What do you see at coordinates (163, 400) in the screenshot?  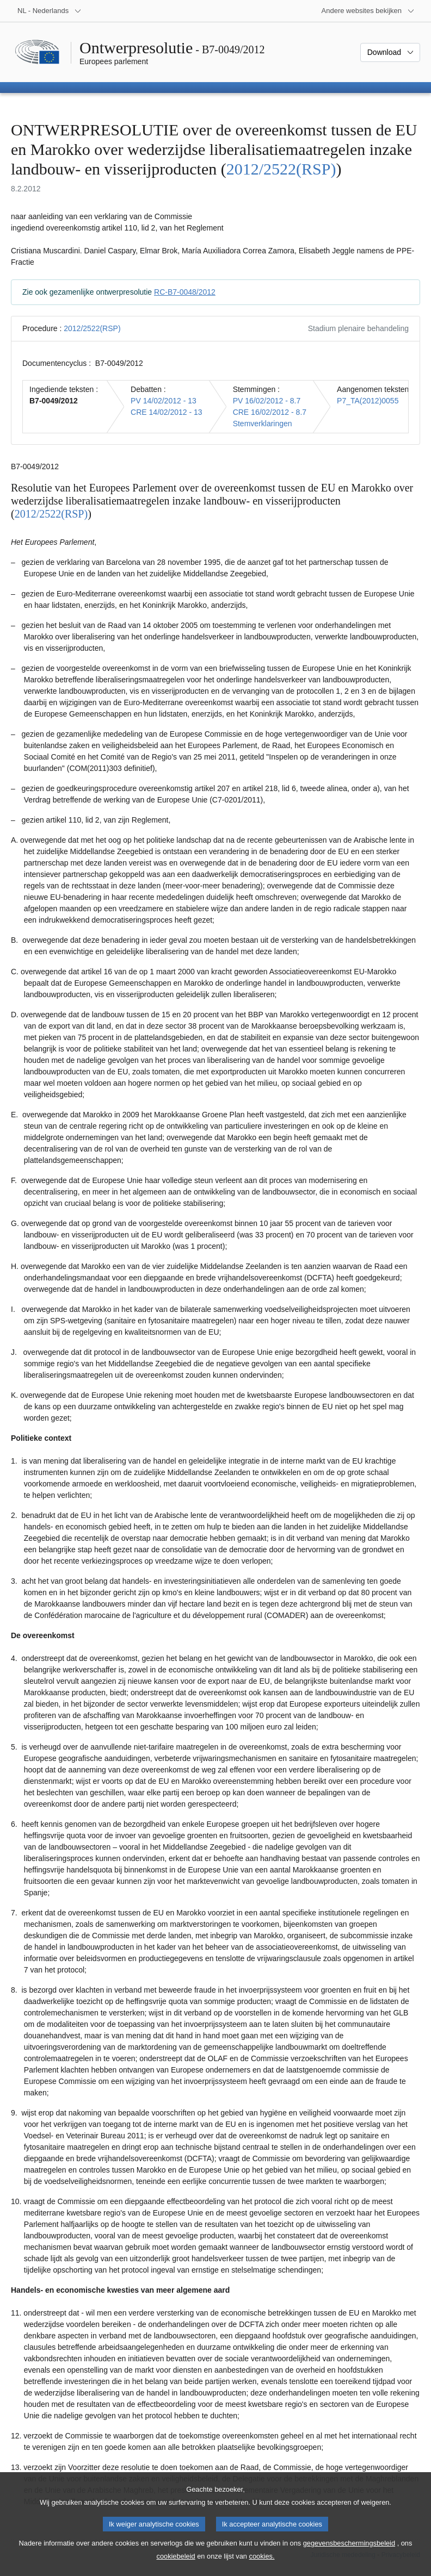 I see `PV 14/02/2012 - 13` at bounding box center [163, 400].